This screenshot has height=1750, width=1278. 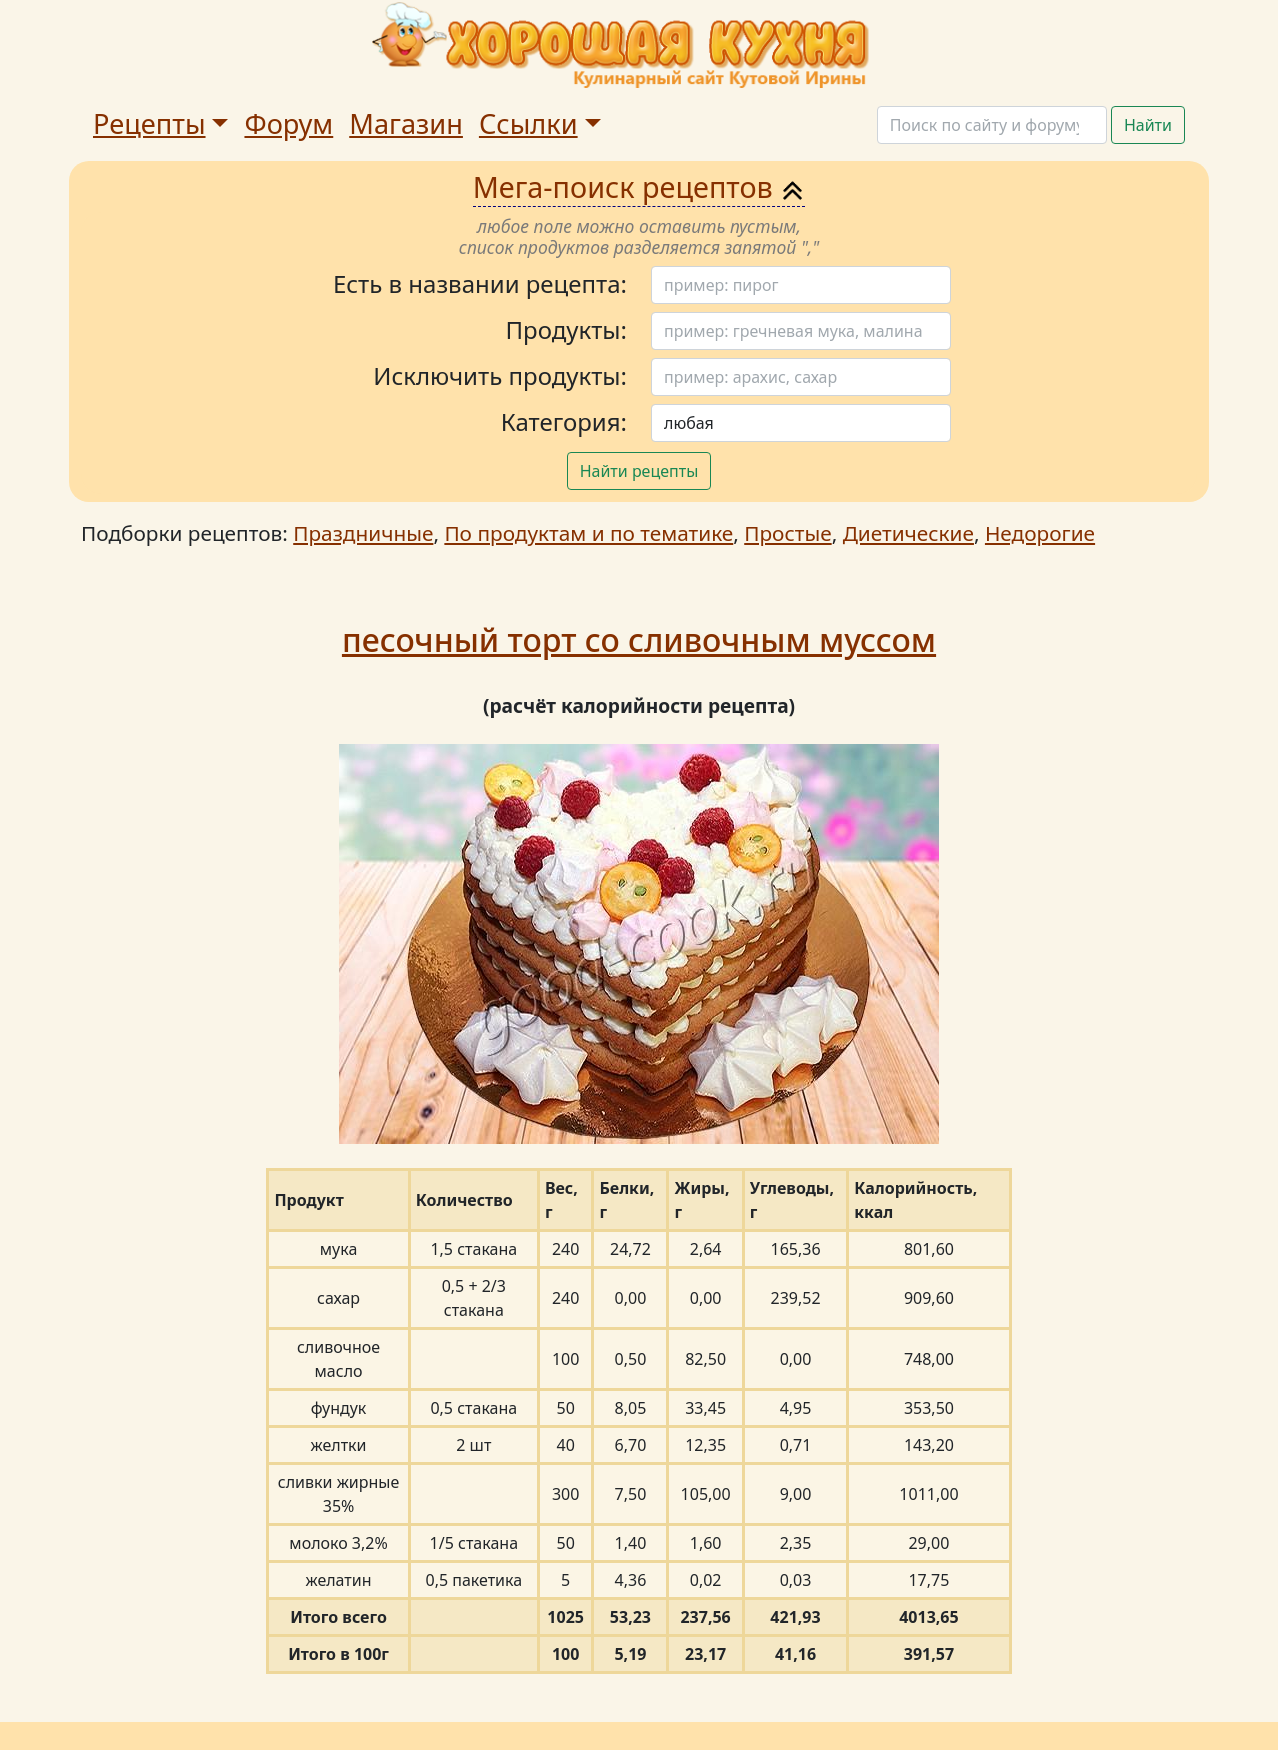 What do you see at coordinates (1040, 533) in the screenshot?
I see `Недорогие` at bounding box center [1040, 533].